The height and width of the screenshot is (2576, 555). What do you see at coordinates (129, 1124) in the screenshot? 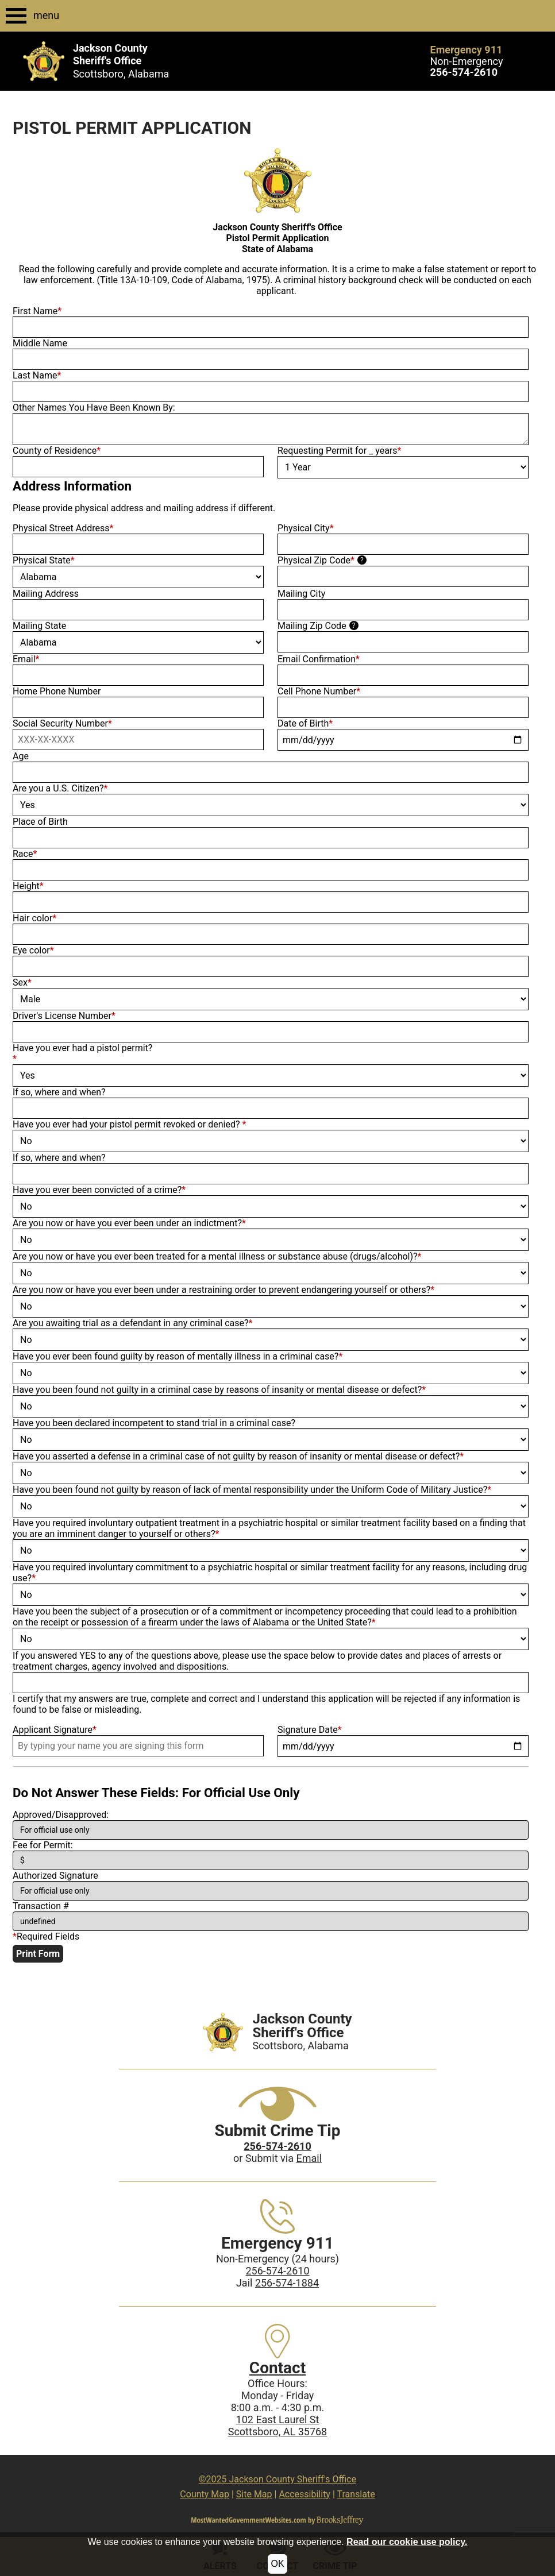
I see `Have you ever had your pistol permit revoked or denied?` at bounding box center [129, 1124].